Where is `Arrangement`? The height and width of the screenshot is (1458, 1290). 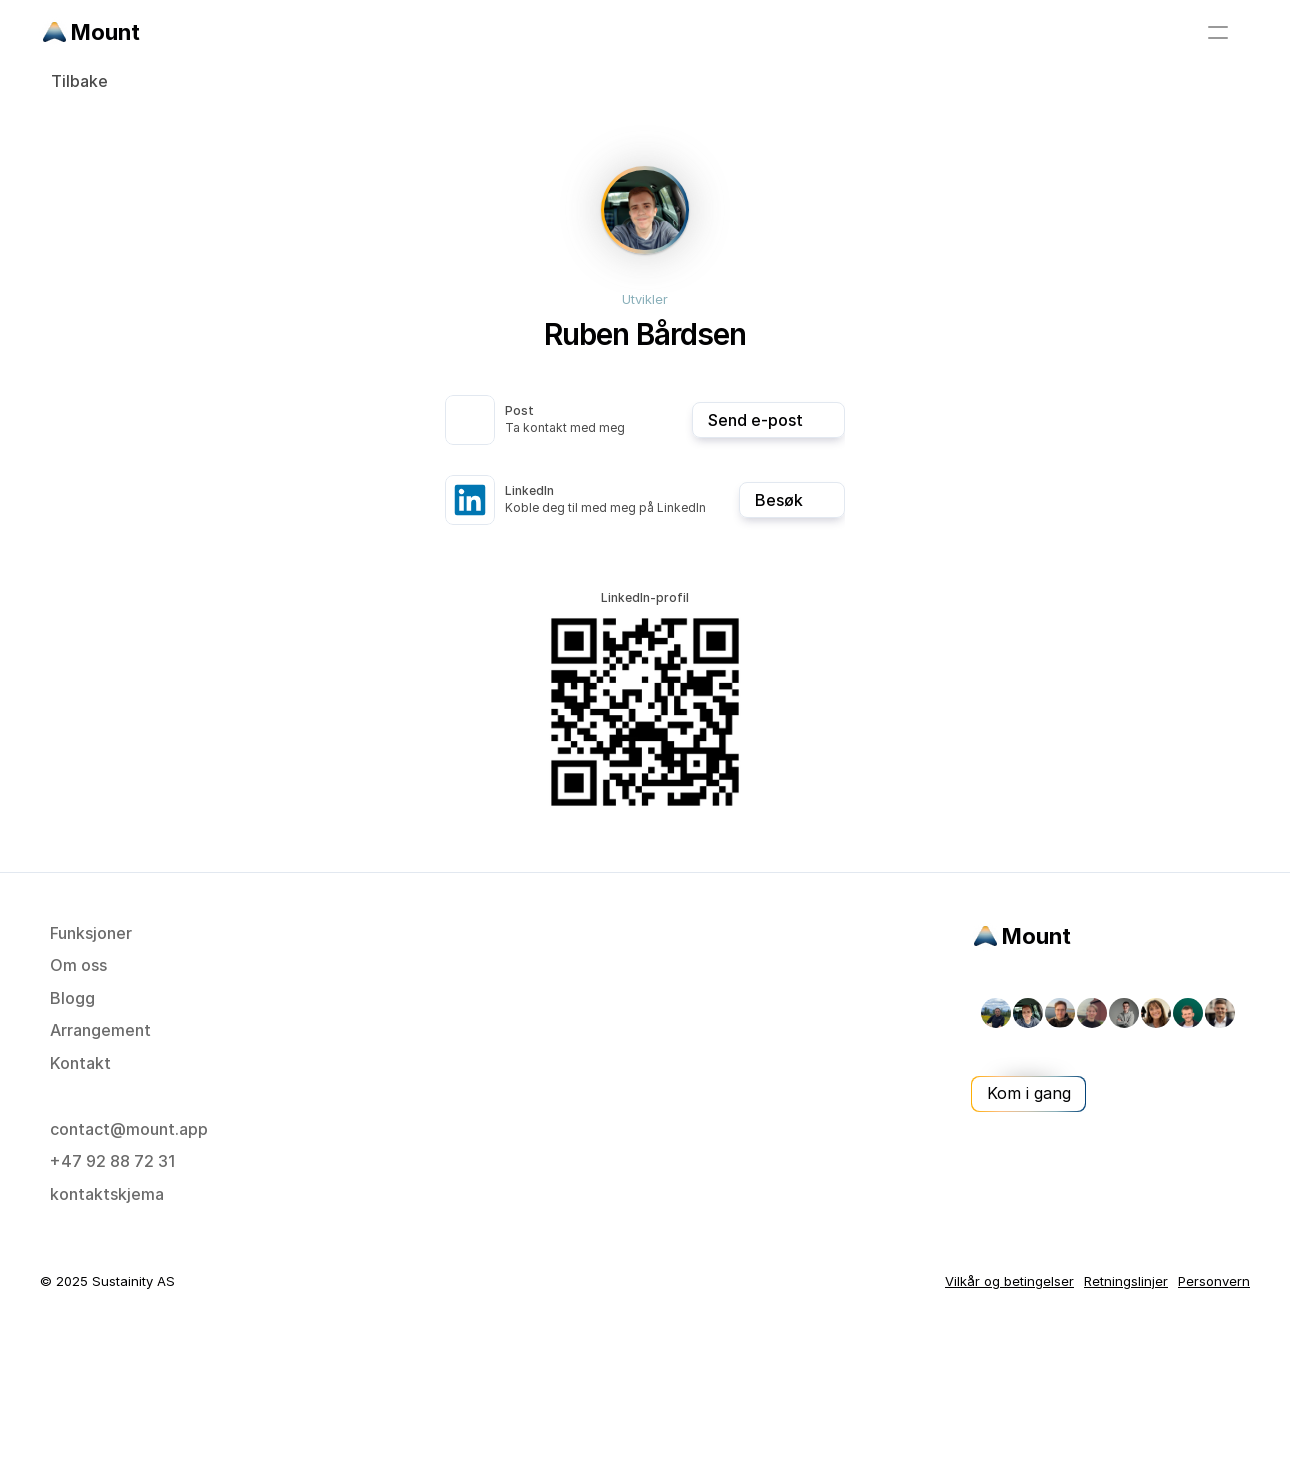
Arrangement is located at coordinates (100, 1030).